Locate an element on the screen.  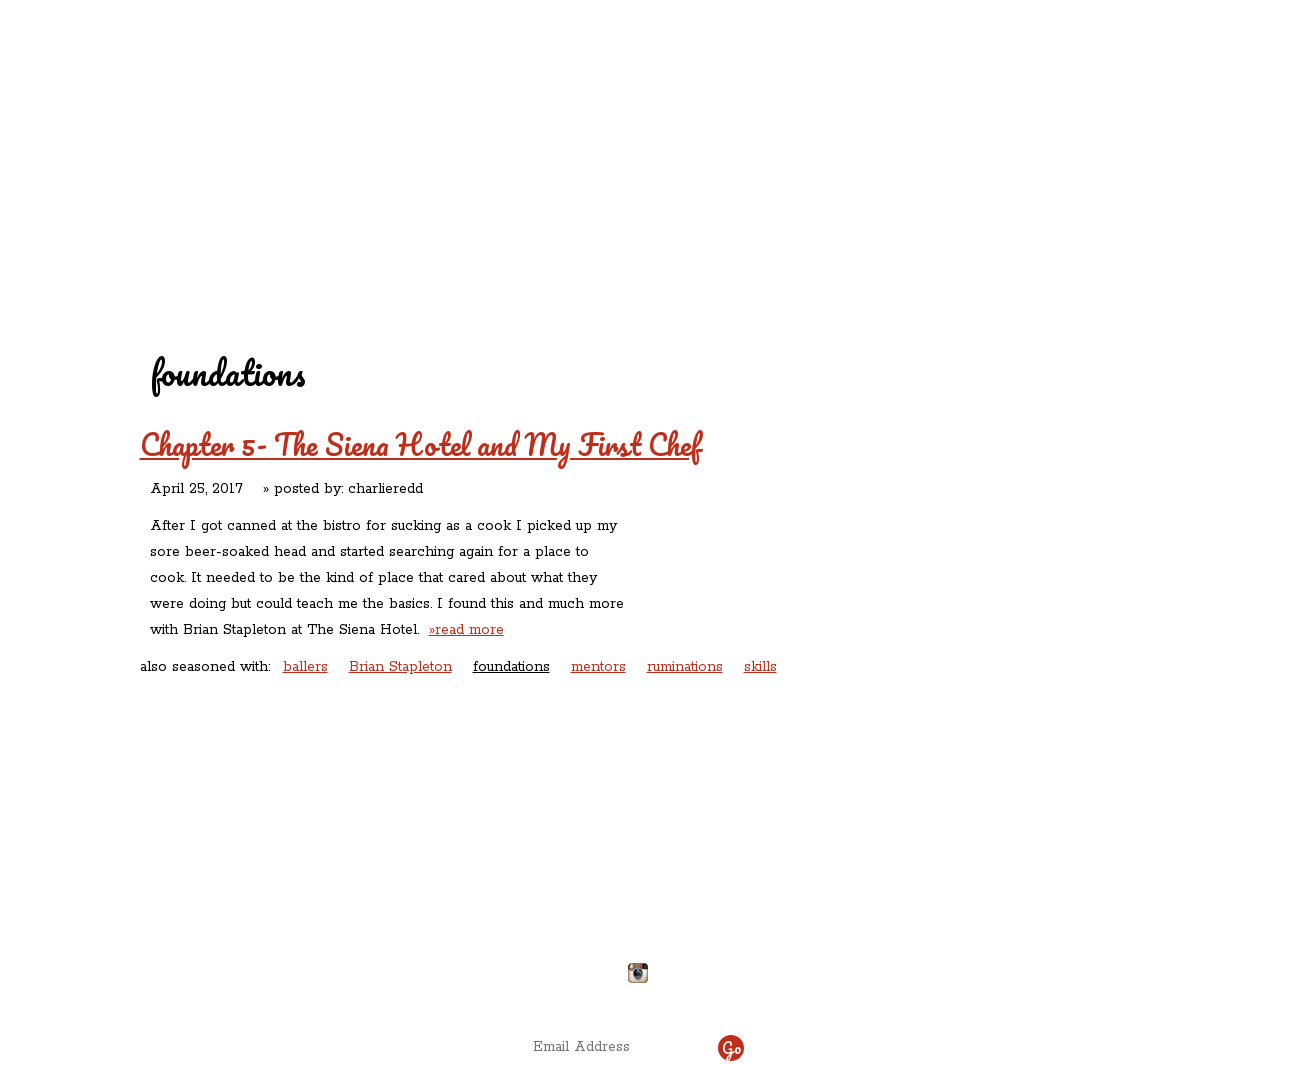
Rations ‘n’ Refreshments is located at coordinates (854, 128).